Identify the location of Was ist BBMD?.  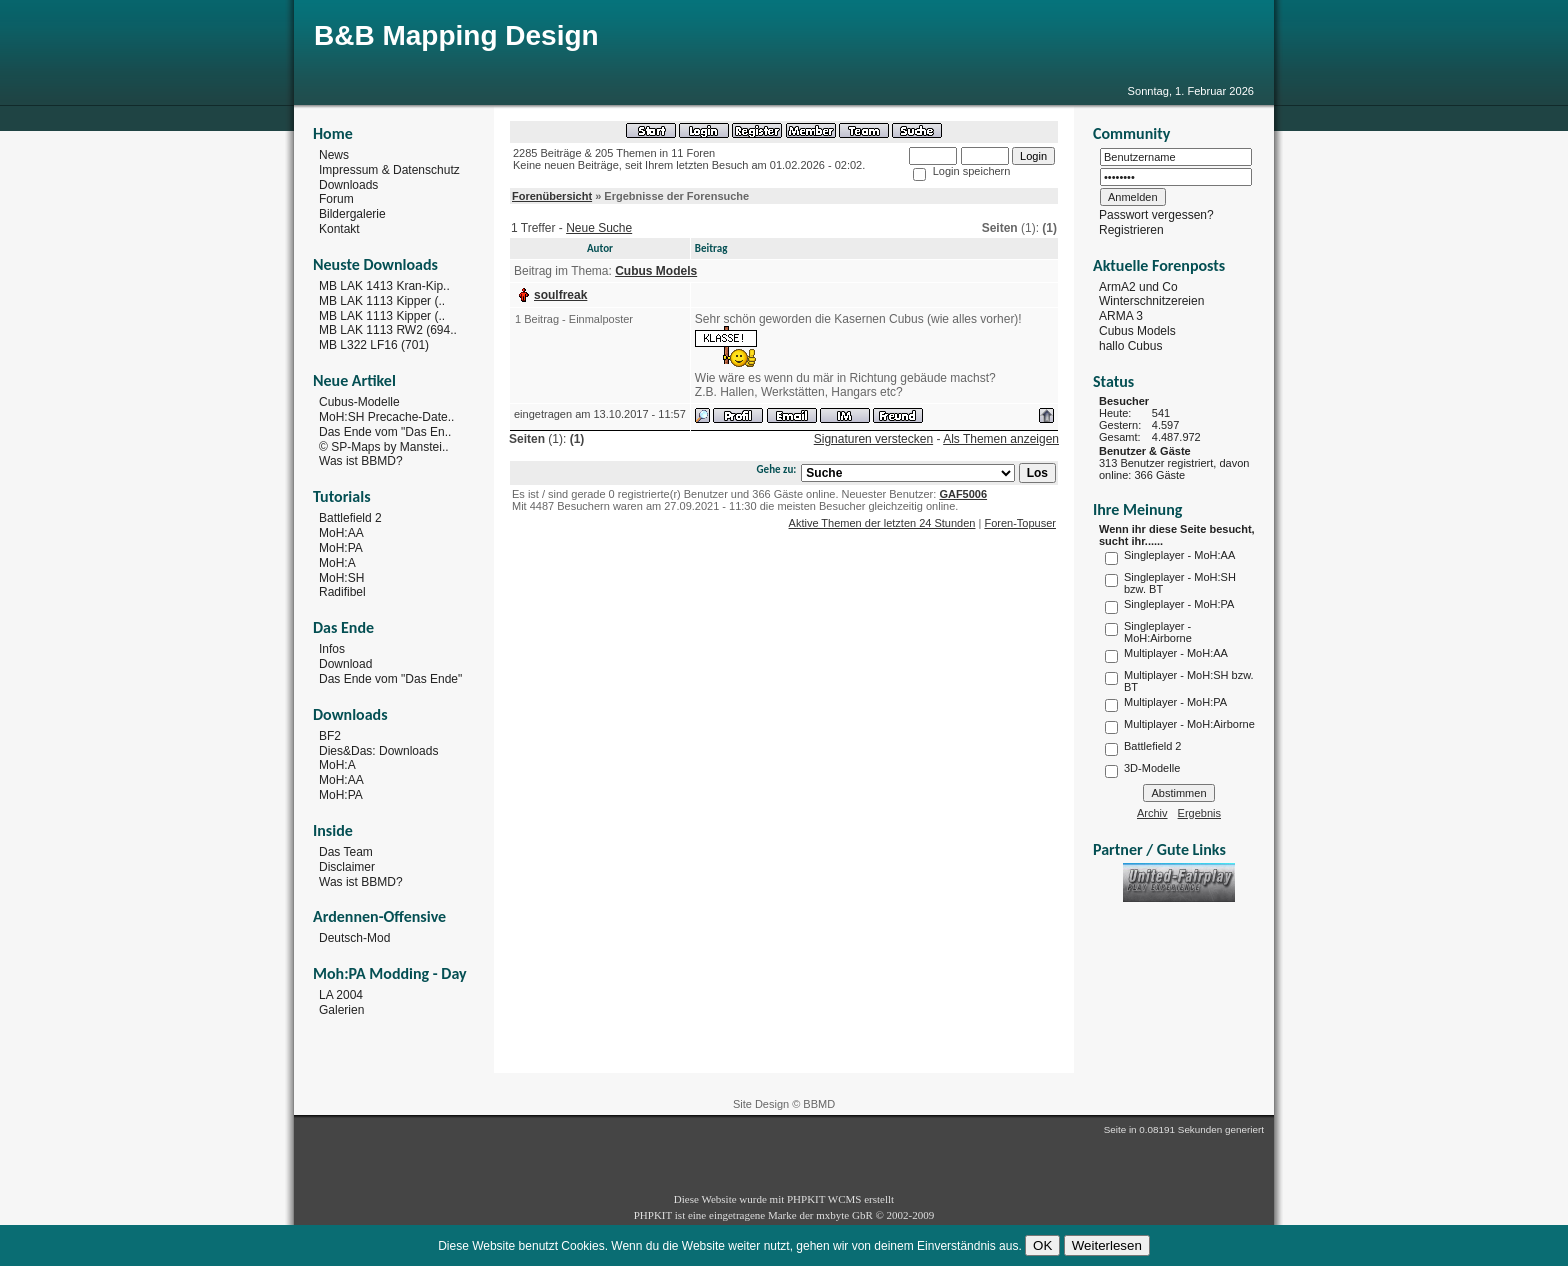
(361, 461).